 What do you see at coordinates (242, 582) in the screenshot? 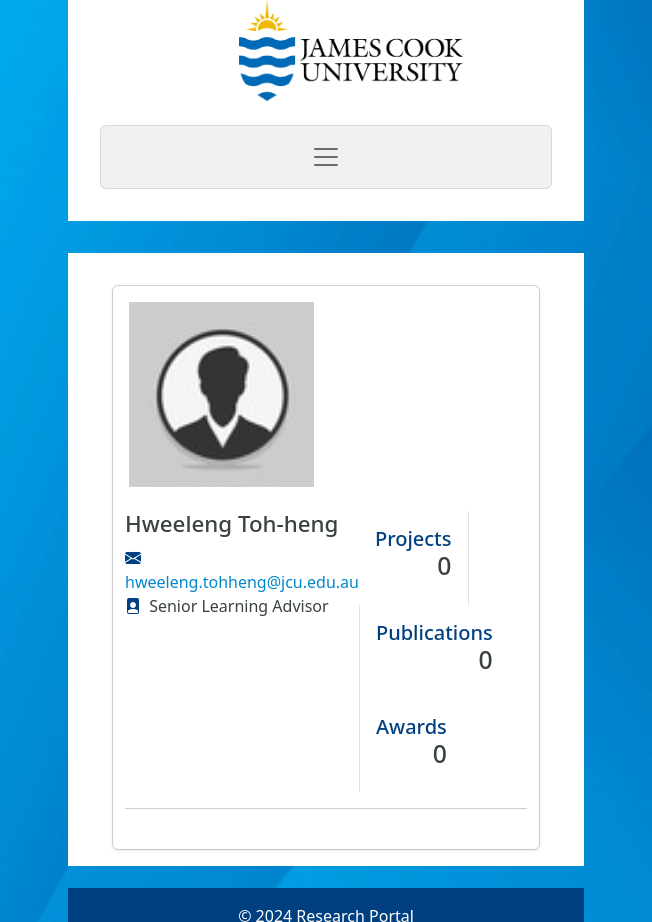
I see `hweeleng.tohheng@jcu.edu.au` at bounding box center [242, 582].